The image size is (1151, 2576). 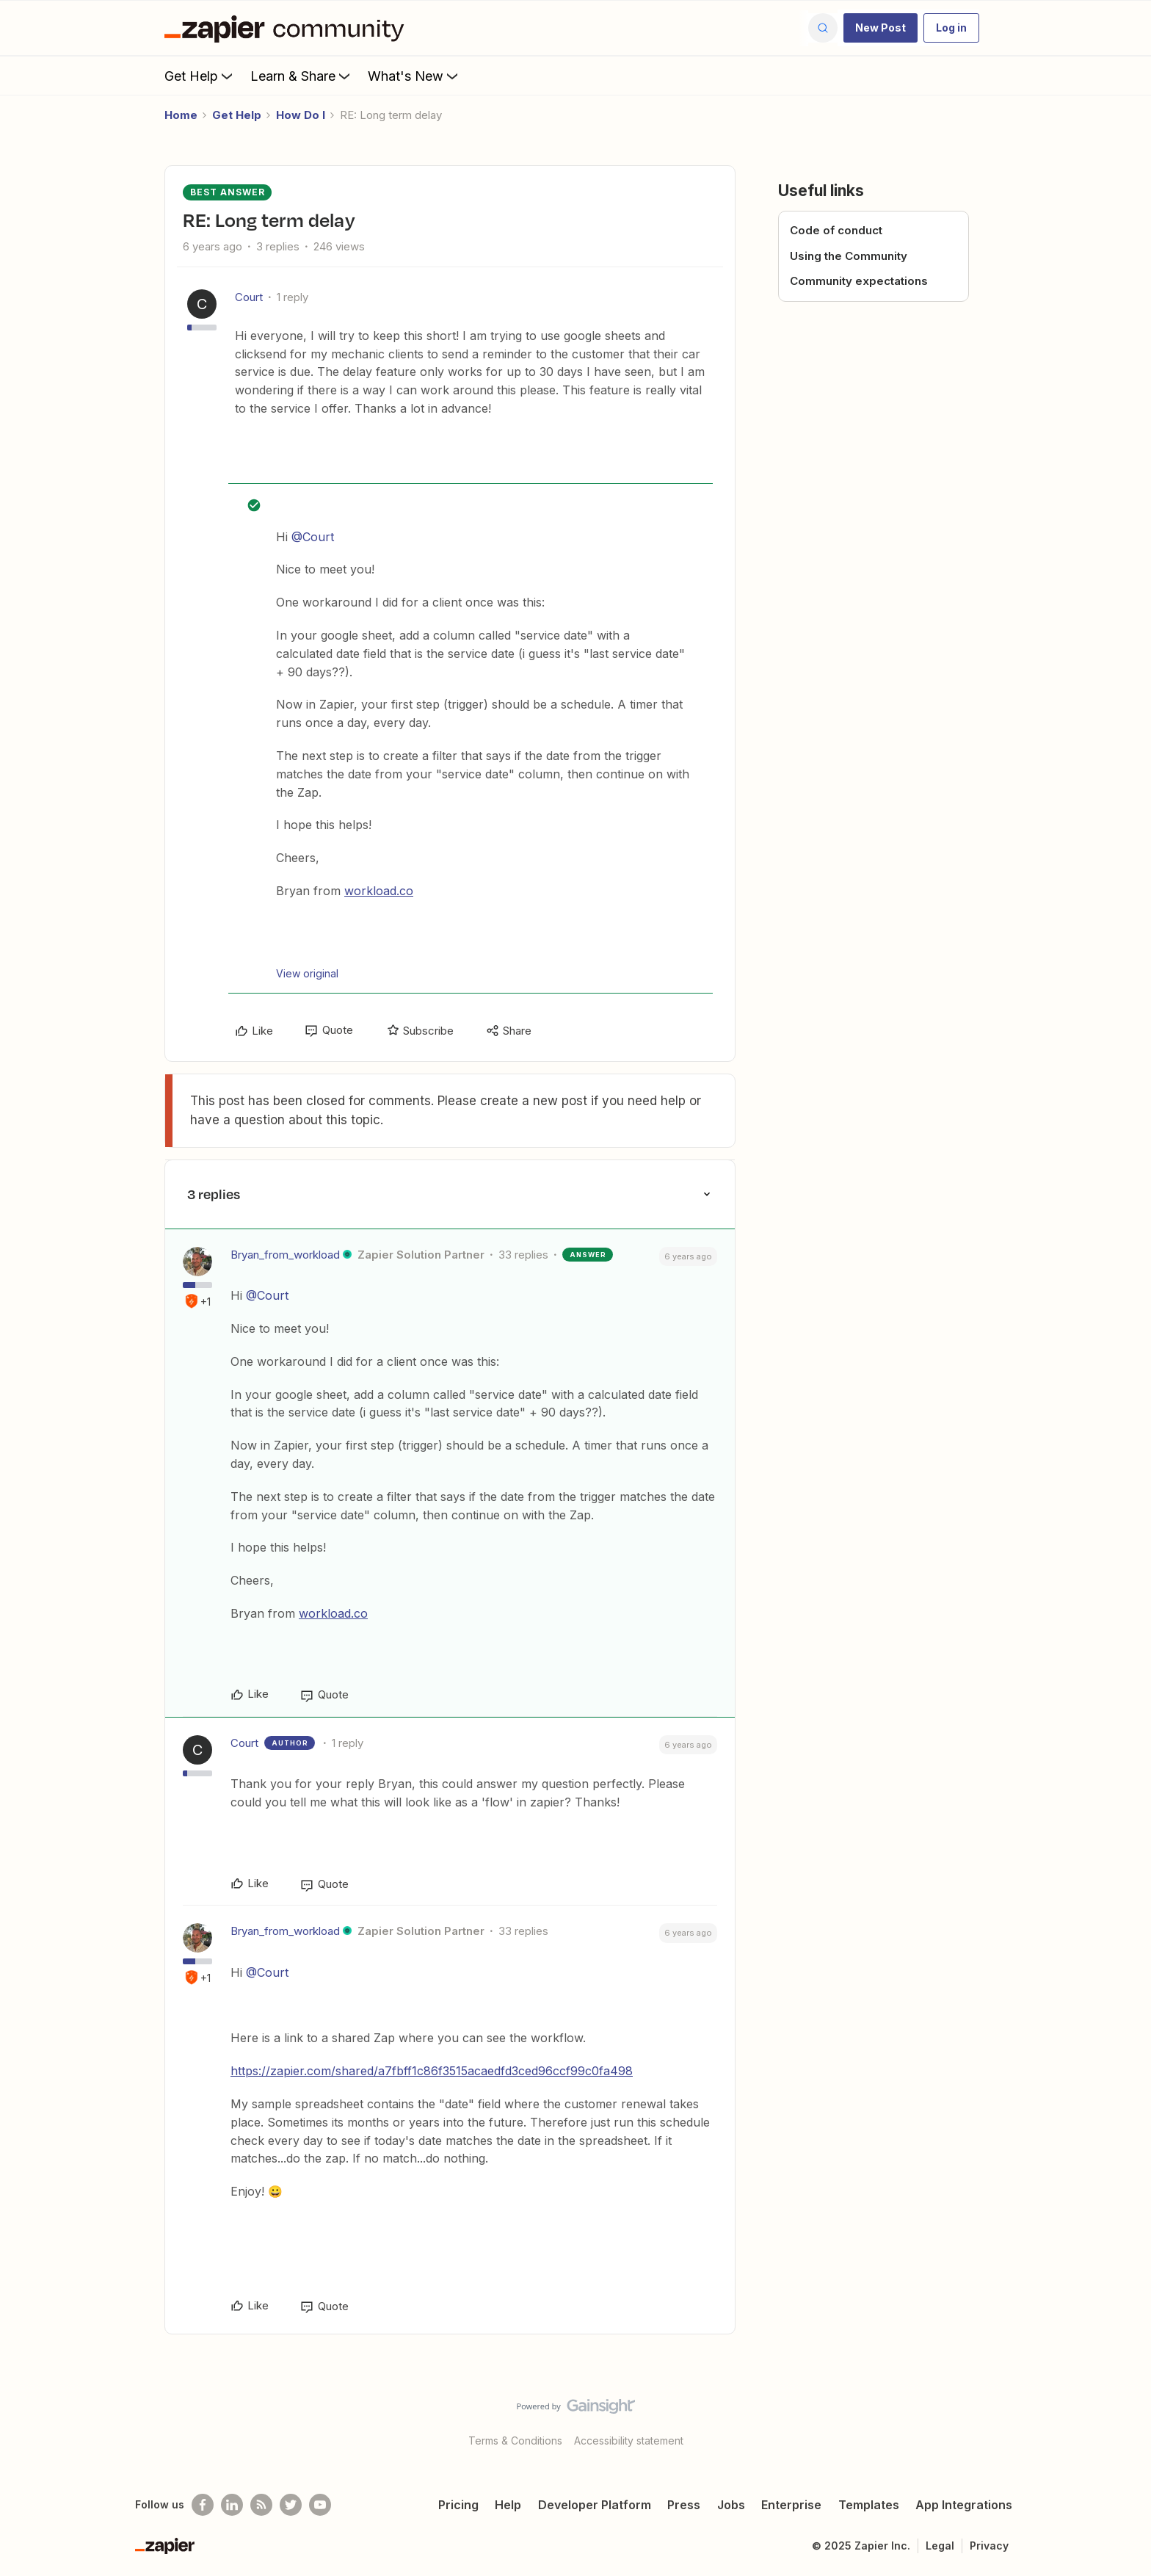 I want to click on App Integrations, so click(x=963, y=2504).